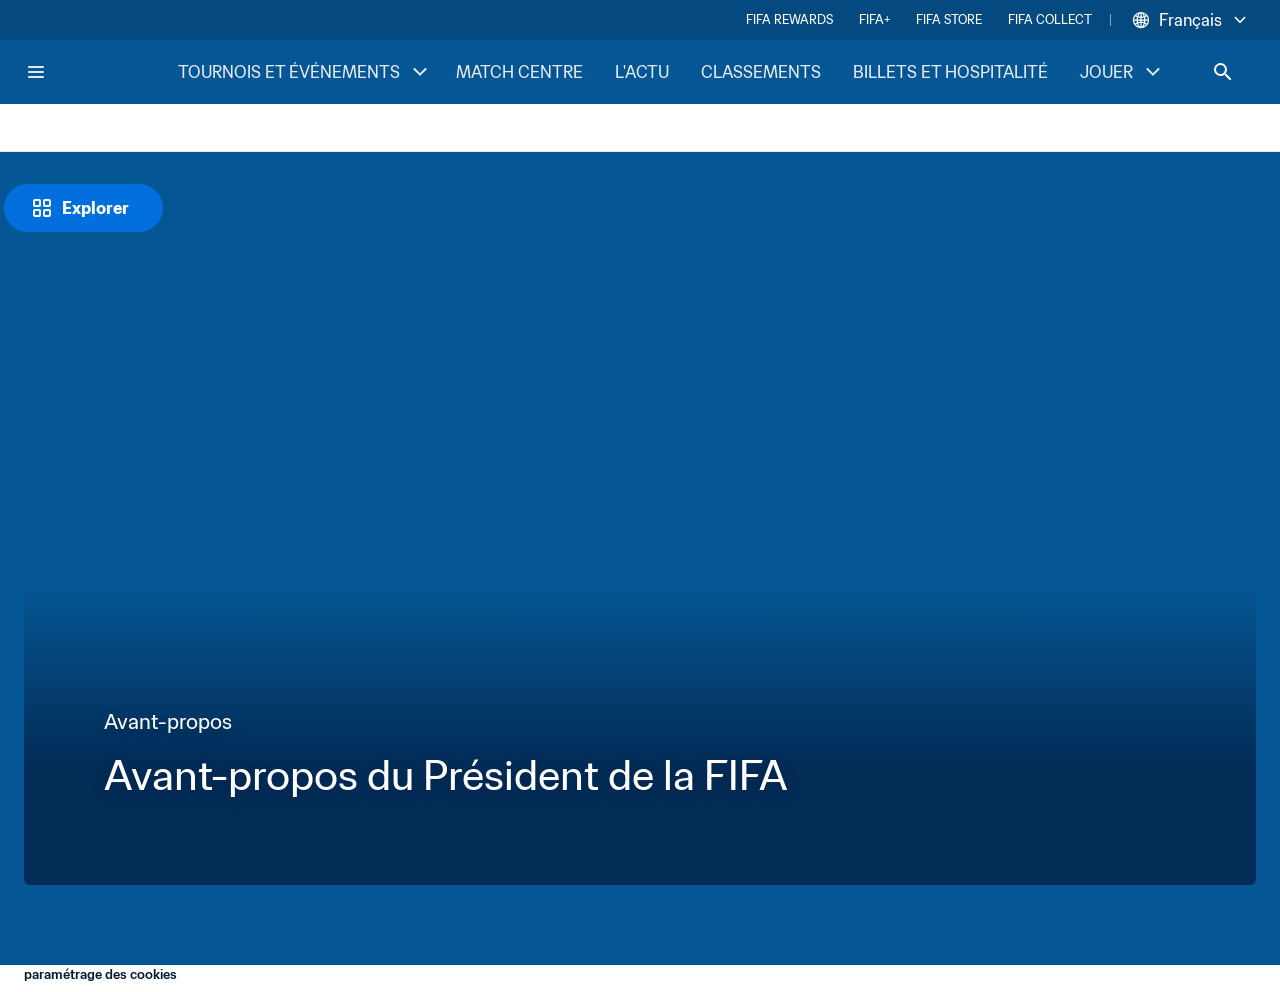  Describe the element at coordinates (305, 72) in the screenshot. I see `TOURNOIS ET ÉVÉNEMENTS [TOURNOIS ET ÉVÉNEMENTS menu]` at that location.